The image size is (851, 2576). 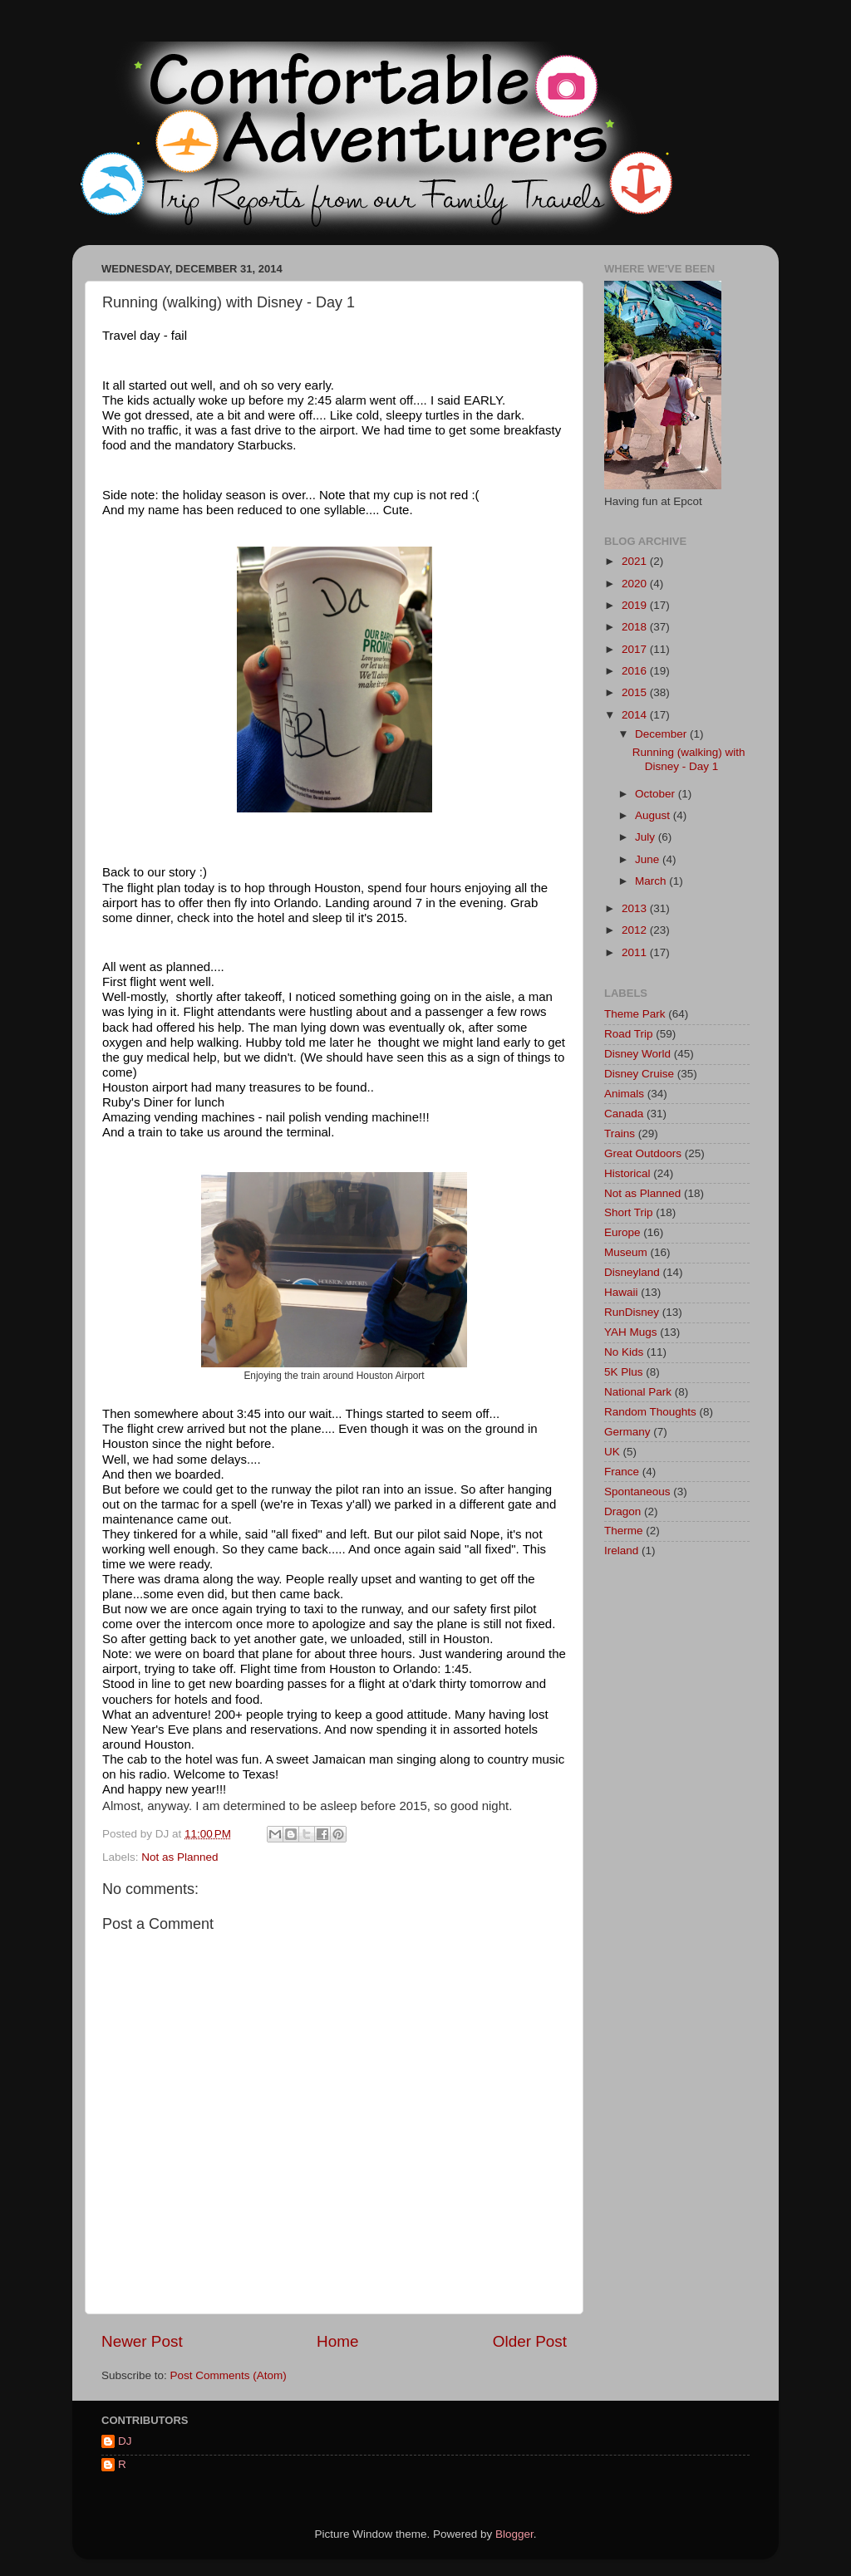 I want to click on 2017, so click(x=636, y=649).